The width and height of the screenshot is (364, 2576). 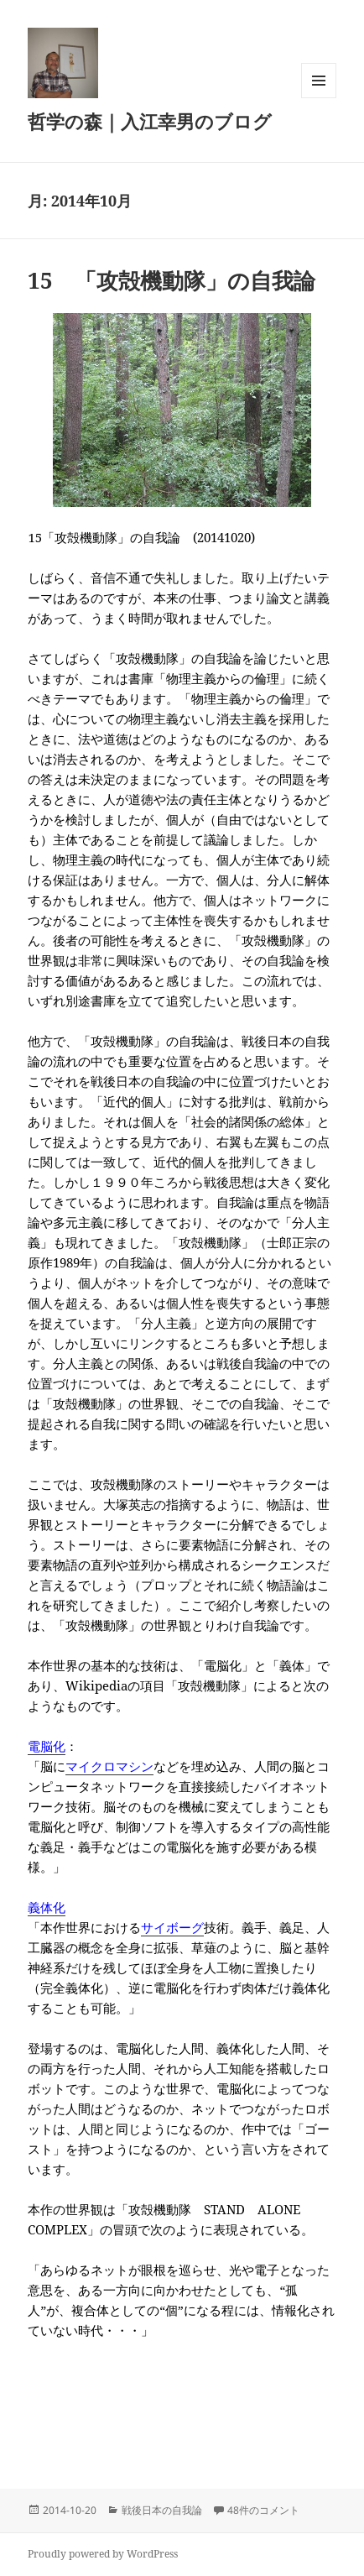 I want to click on Proudly powered by WordPress, so click(x=103, y=2554).